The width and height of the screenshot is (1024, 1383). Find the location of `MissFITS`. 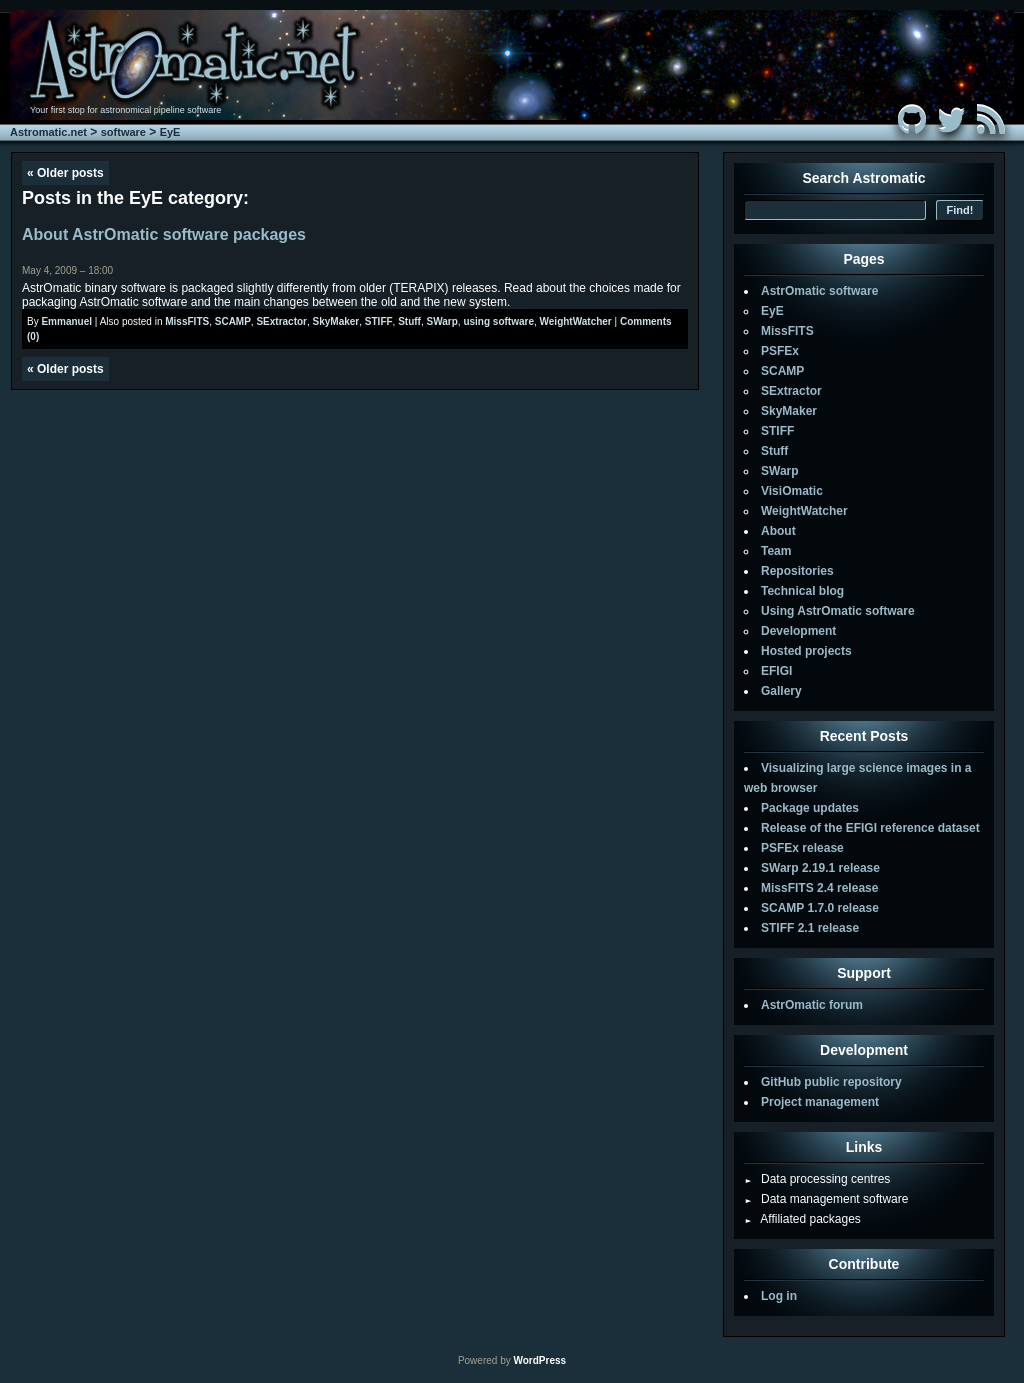

MissFITS is located at coordinates (187, 321).